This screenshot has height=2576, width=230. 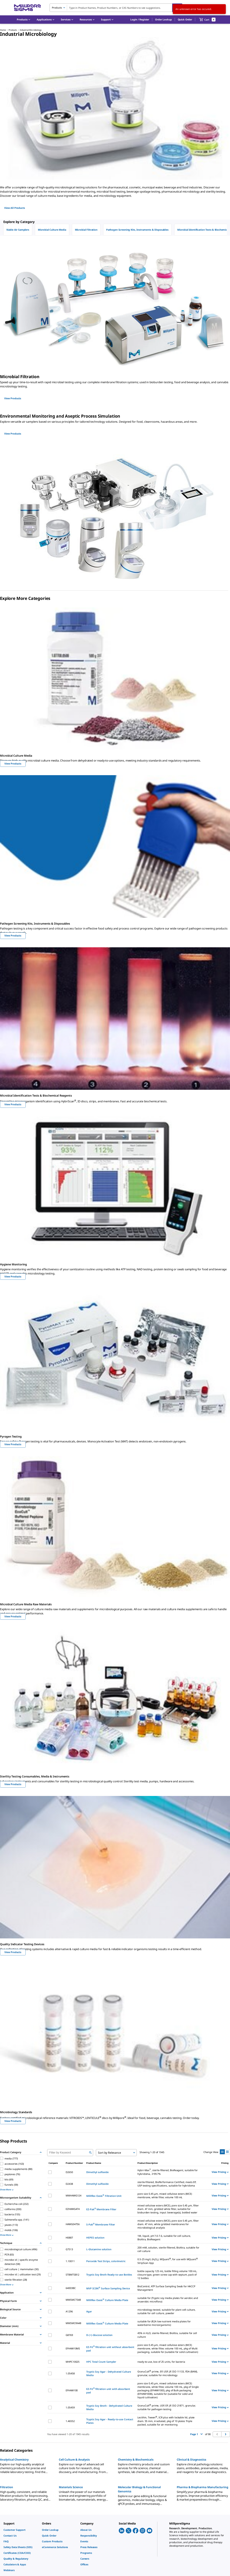 What do you see at coordinates (207, 19) in the screenshot?
I see `[show-mini-cart]` at bounding box center [207, 19].